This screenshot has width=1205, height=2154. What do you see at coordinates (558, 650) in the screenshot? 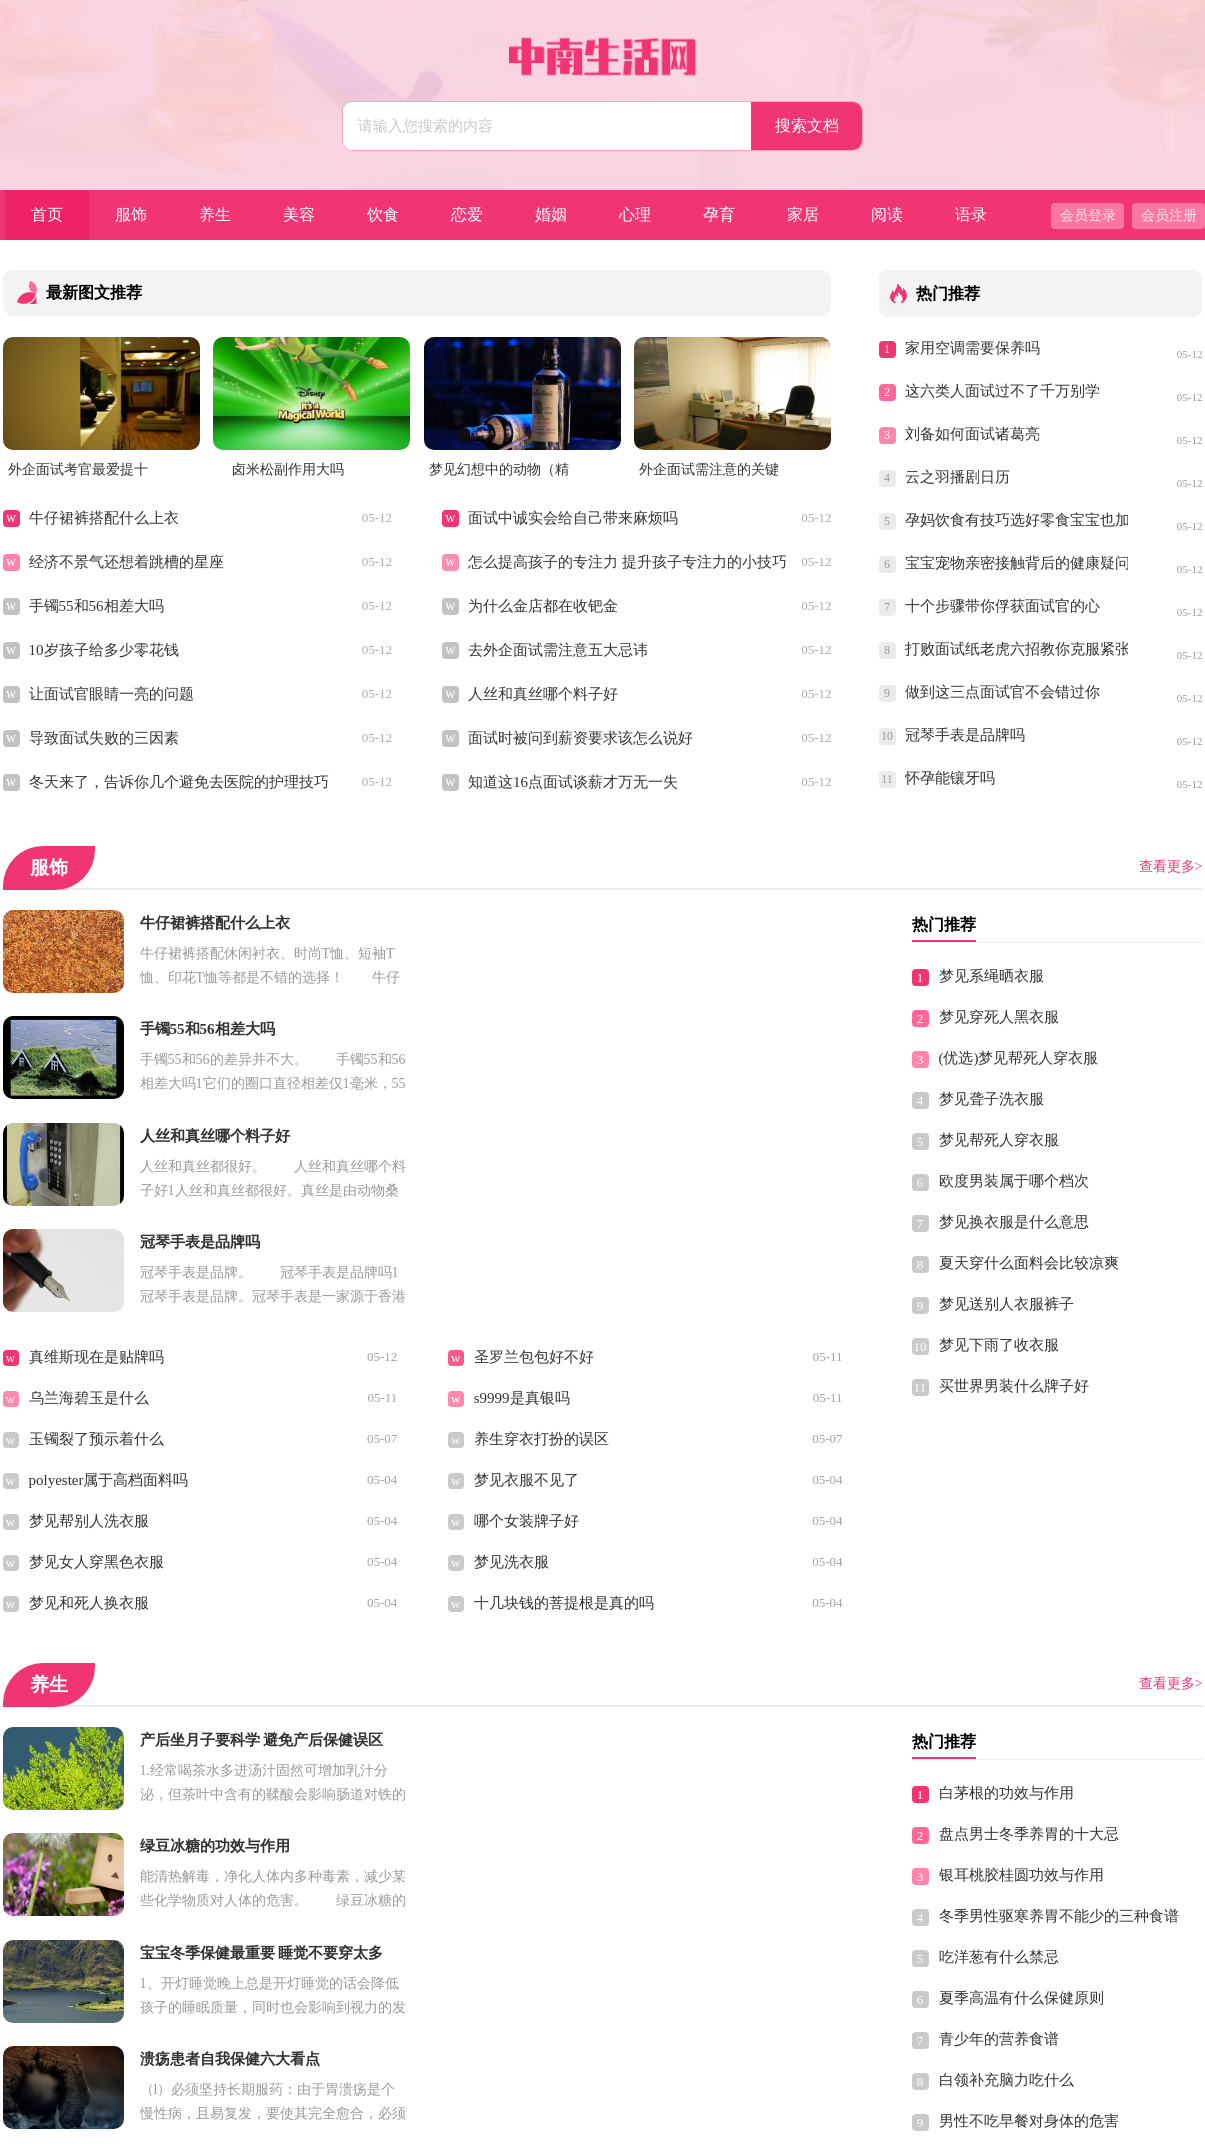
I see `去外企面试需注意五大忌讳` at bounding box center [558, 650].